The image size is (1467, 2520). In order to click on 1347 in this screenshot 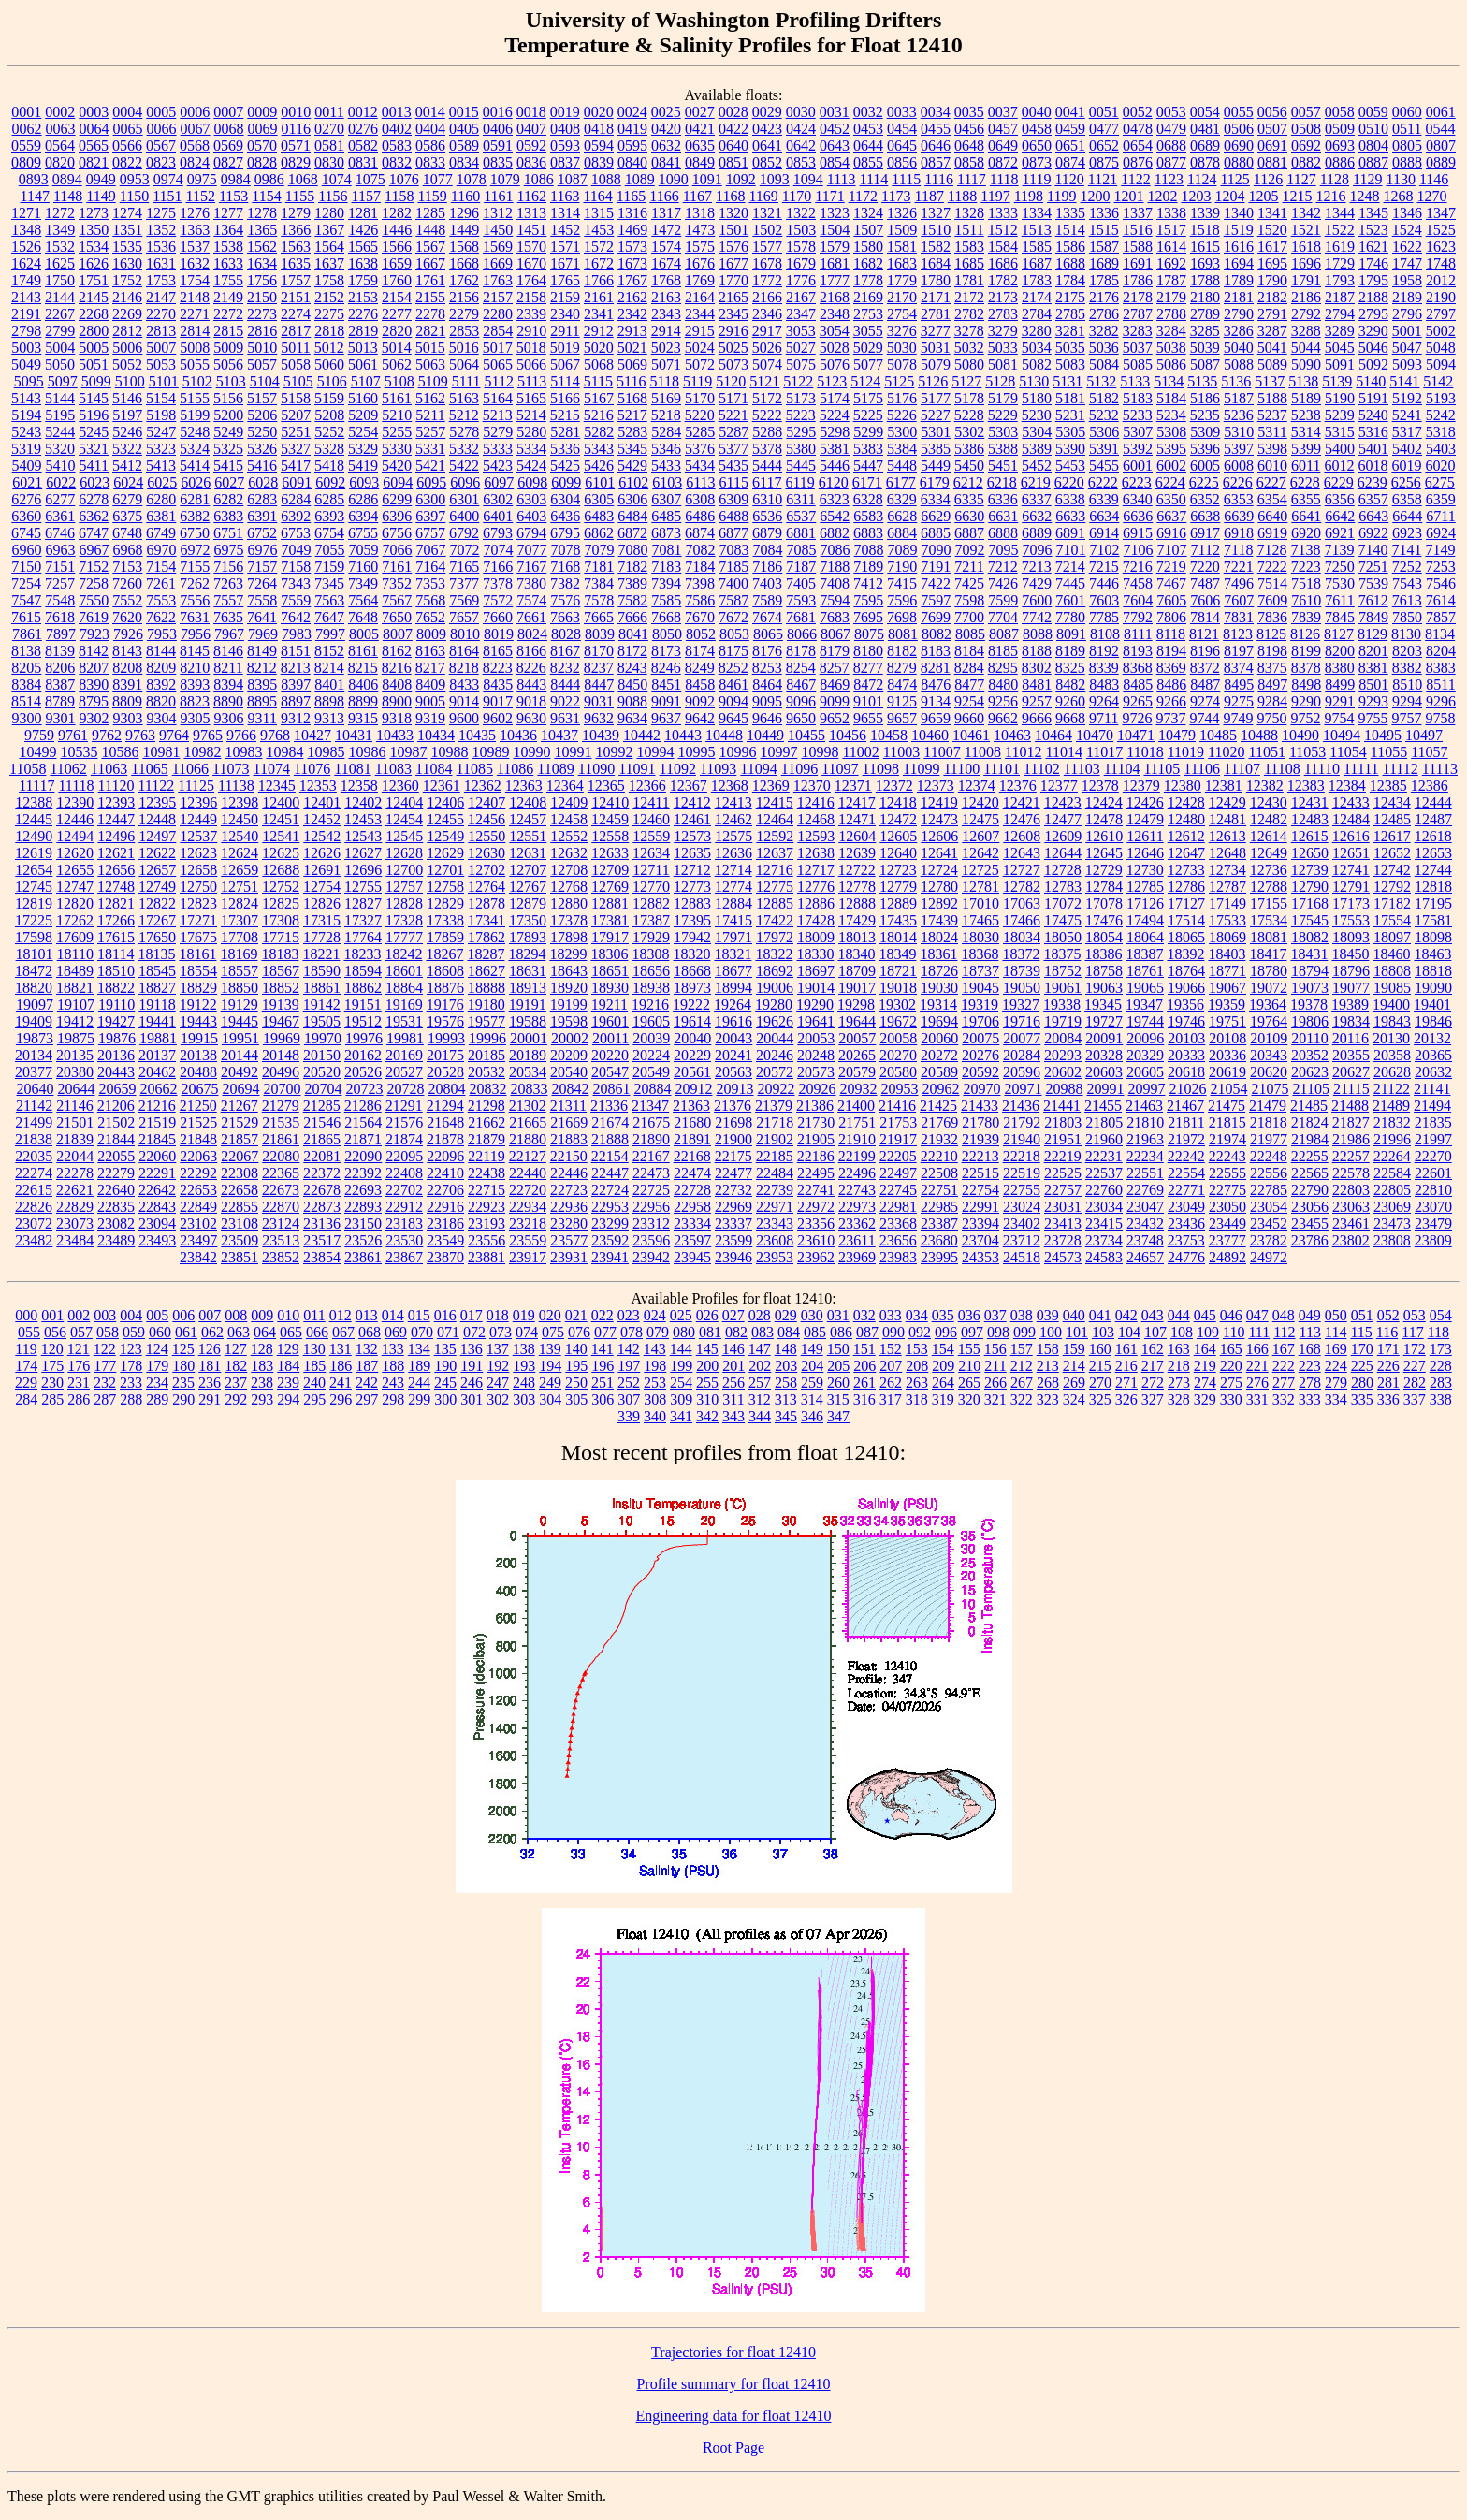, I will do `click(1441, 213)`.